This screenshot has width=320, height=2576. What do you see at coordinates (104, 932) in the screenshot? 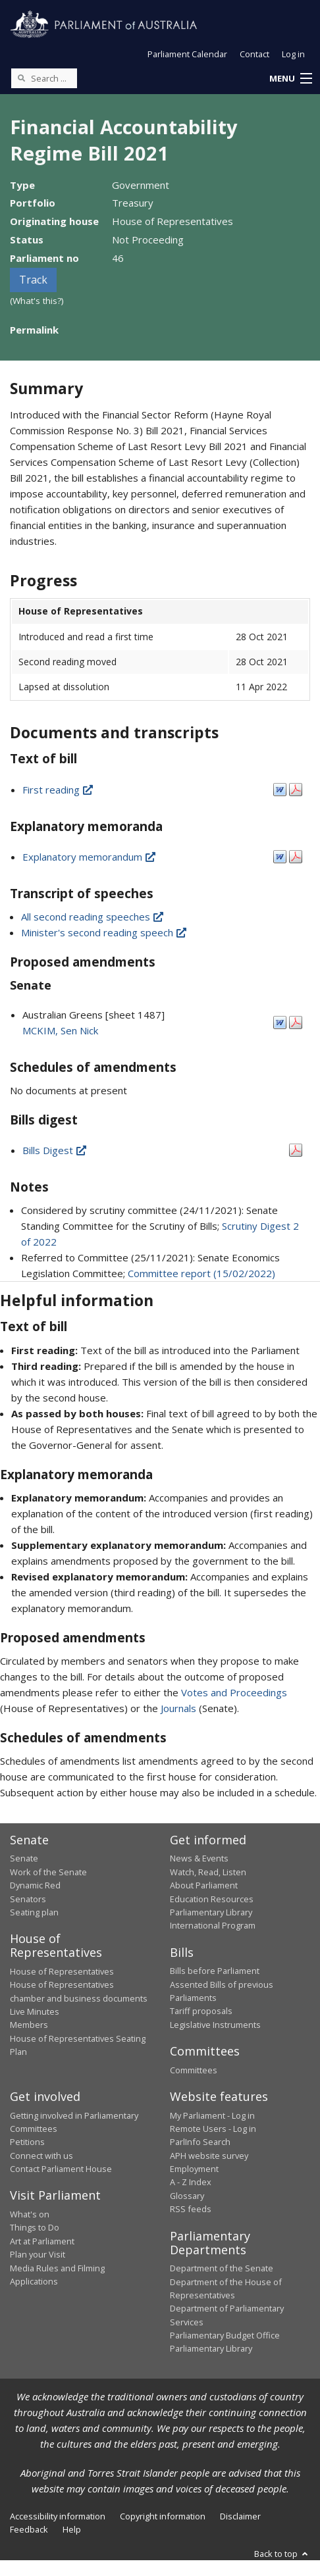
I see `Minister's second reading speech` at bounding box center [104, 932].